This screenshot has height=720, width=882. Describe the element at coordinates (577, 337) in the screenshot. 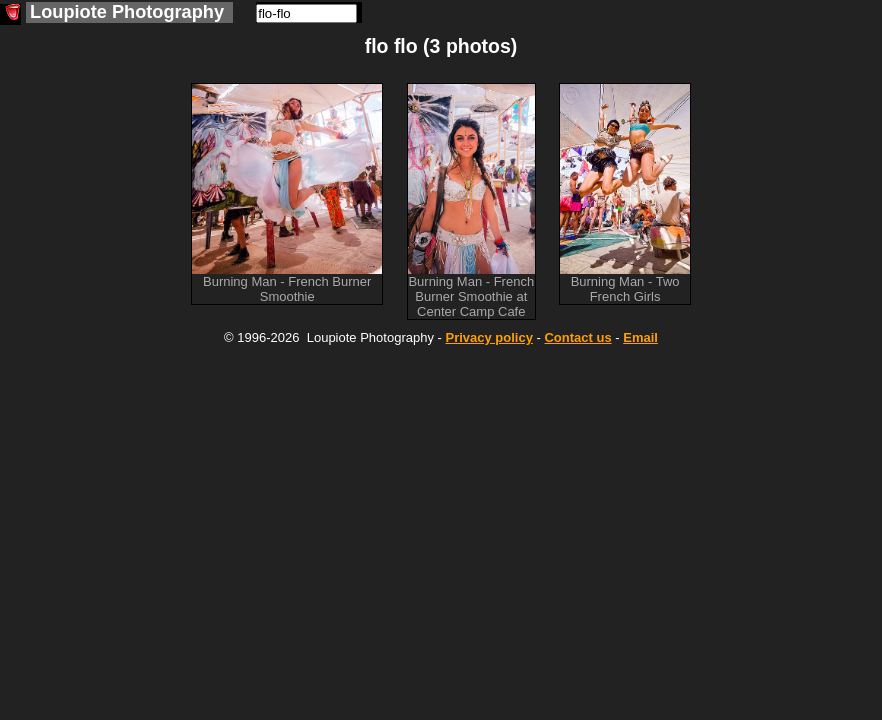

I see `Contact us` at that location.